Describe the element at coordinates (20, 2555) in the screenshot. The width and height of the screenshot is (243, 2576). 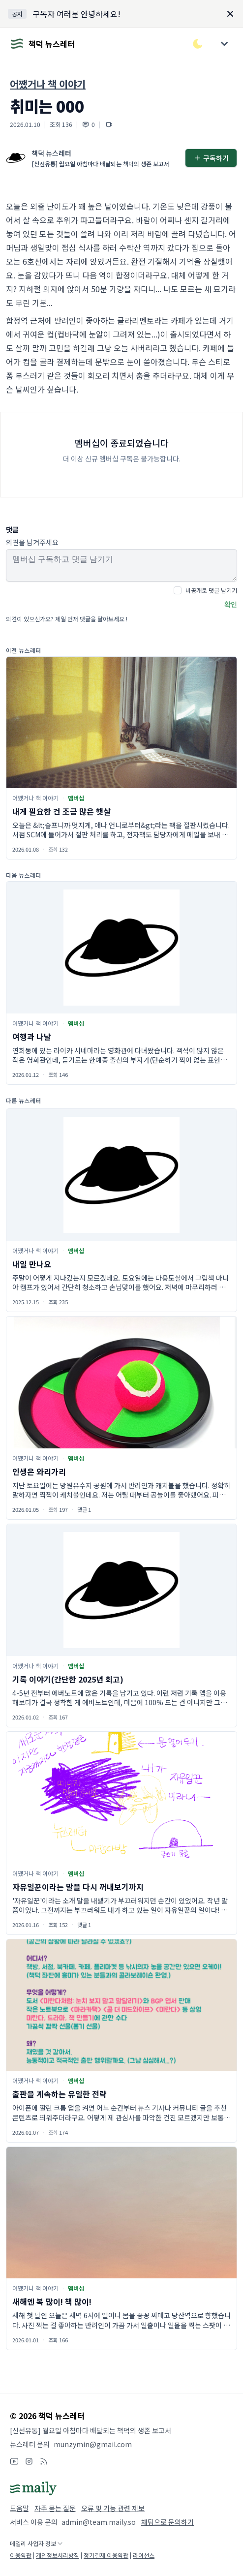
I see `이용약관` at that location.